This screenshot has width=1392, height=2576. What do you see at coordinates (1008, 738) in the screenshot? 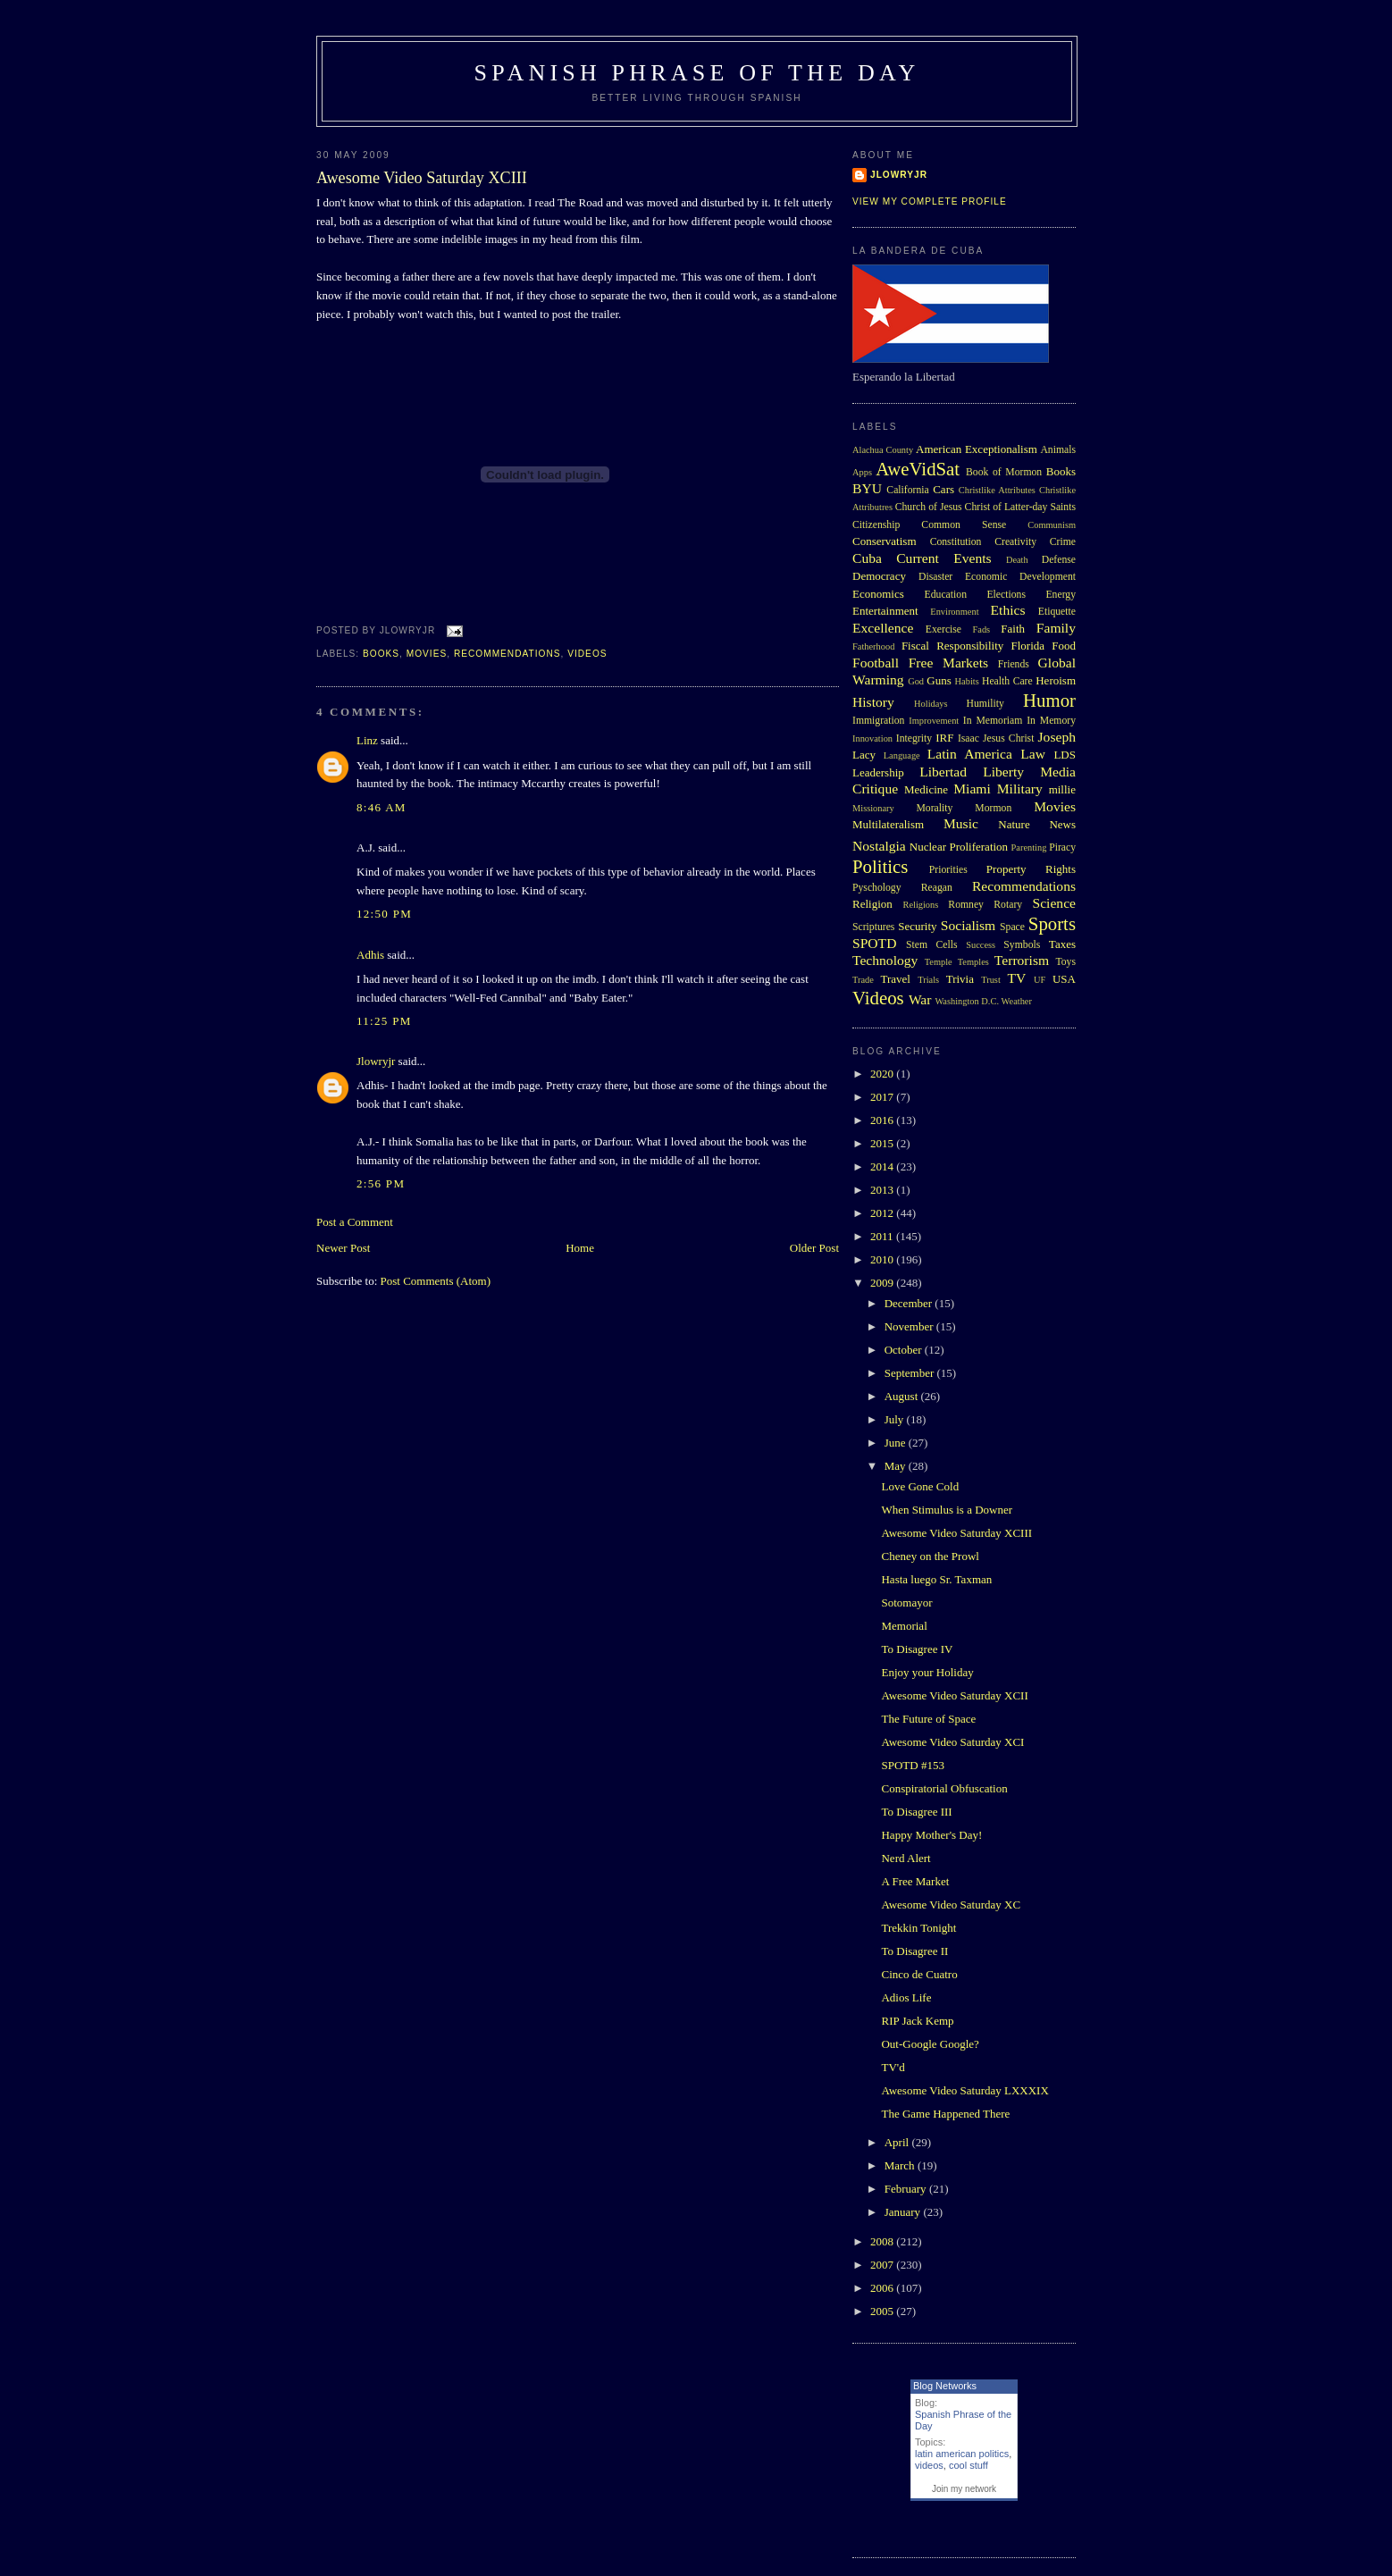
I see `Jesus Christ` at bounding box center [1008, 738].